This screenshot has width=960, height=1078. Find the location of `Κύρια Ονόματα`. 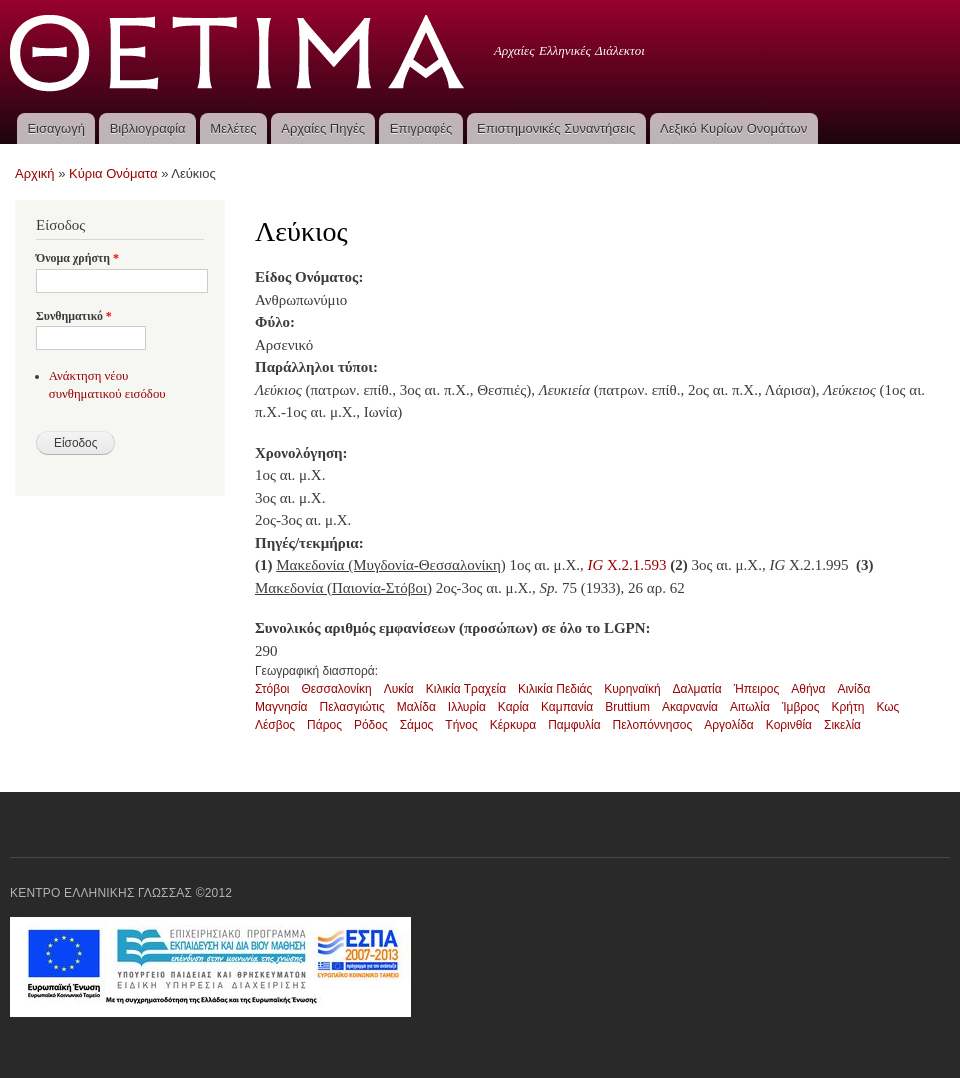

Κύρια Ονόματα is located at coordinates (113, 173).